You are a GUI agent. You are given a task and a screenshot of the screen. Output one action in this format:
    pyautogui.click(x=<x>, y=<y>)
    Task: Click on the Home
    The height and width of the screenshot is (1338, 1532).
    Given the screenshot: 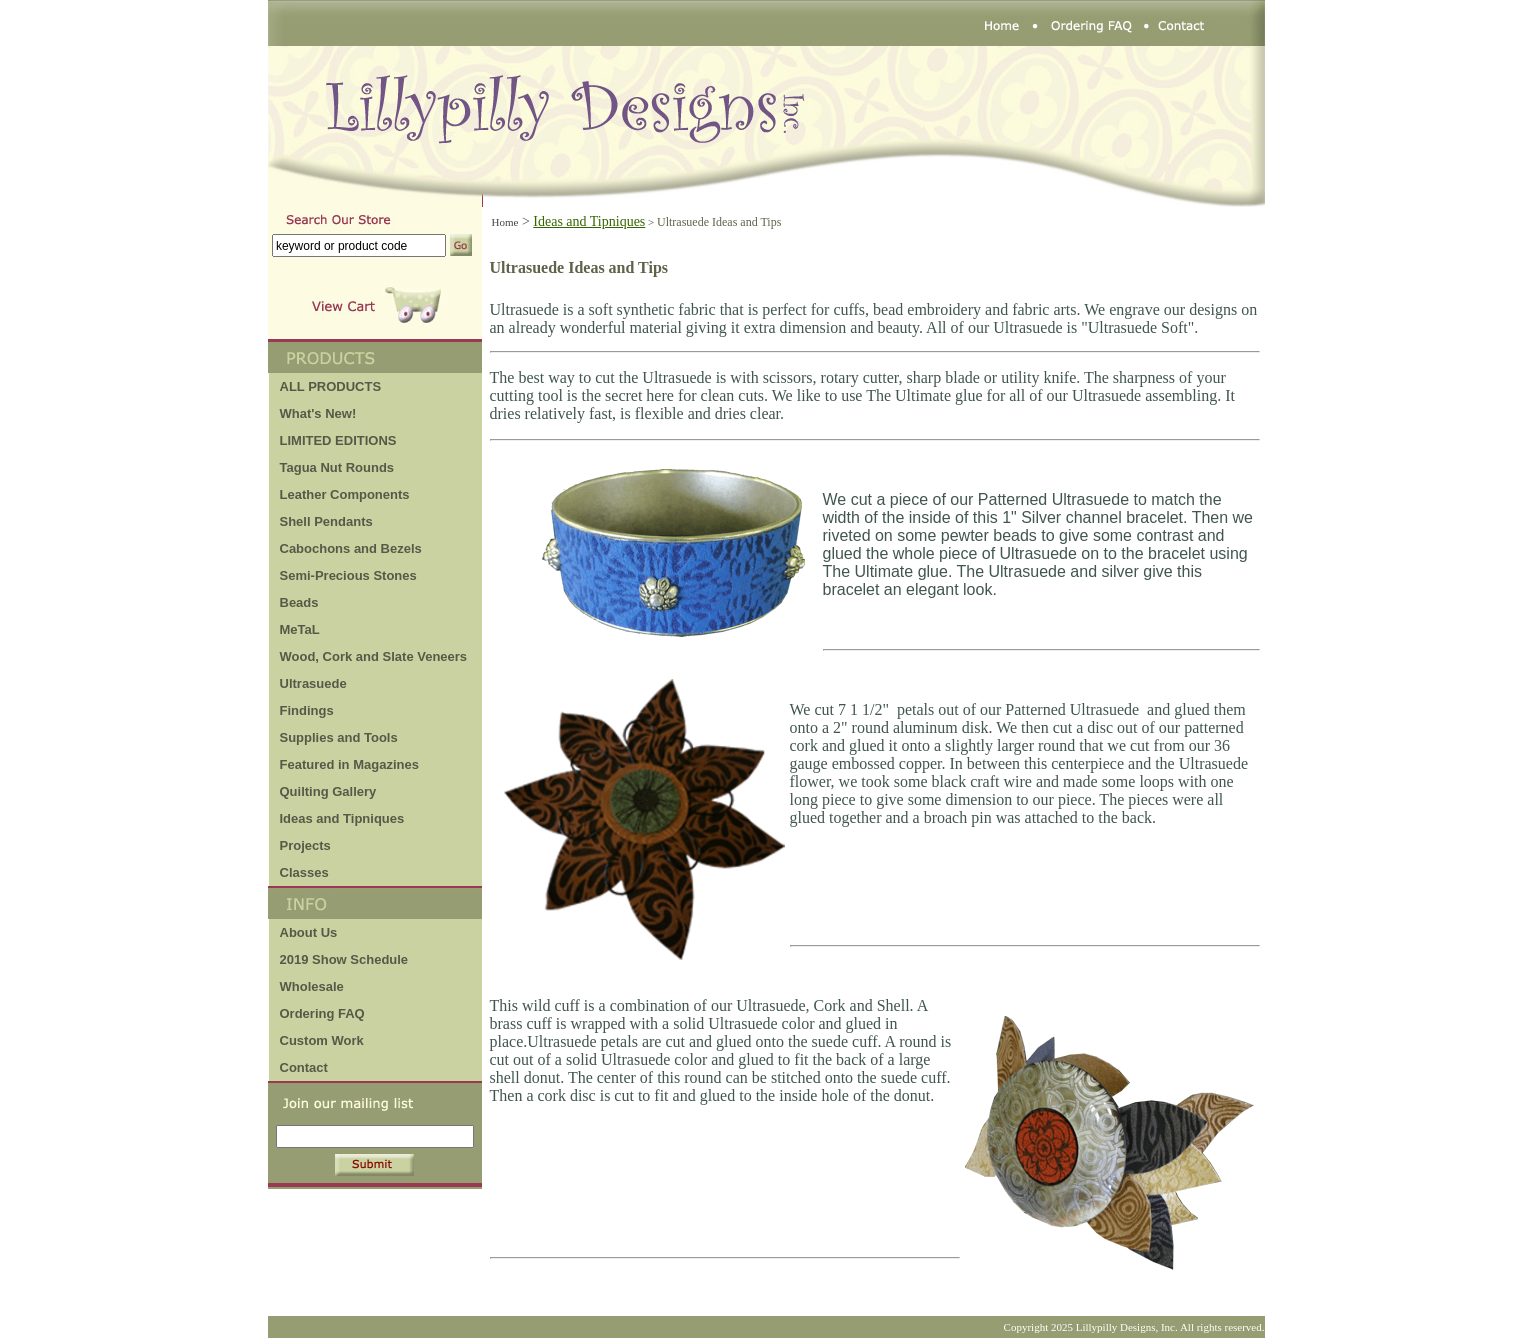 What is the action you would take?
    pyautogui.click(x=505, y=222)
    